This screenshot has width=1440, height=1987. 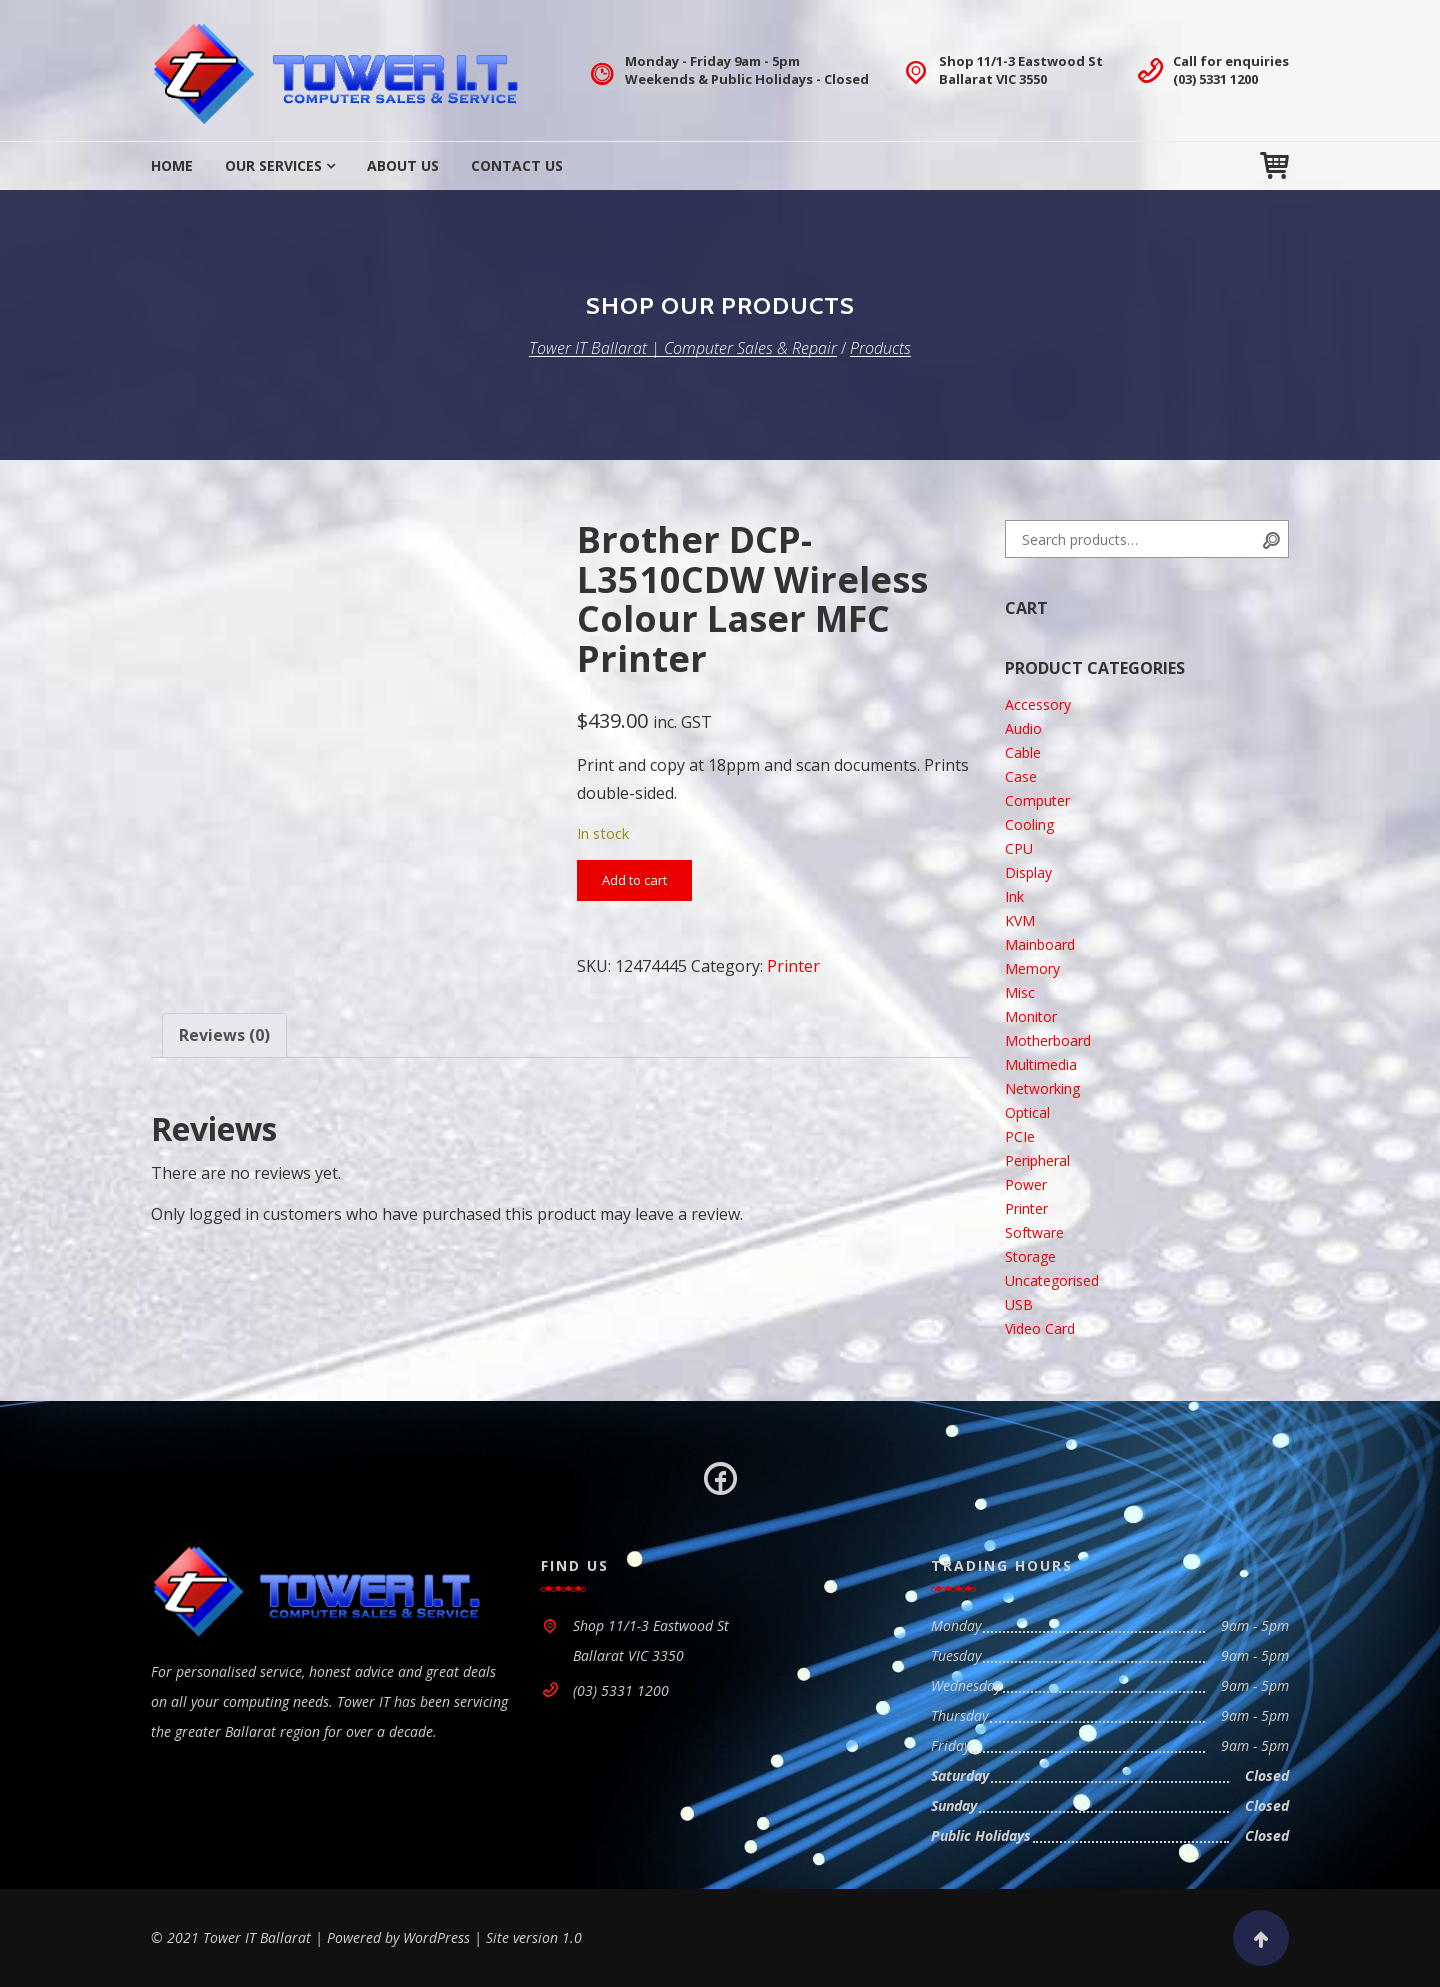 What do you see at coordinates (1048, 1040) in the screenshot?
I see `Motherboard` at bounding box center [1048, 1040].